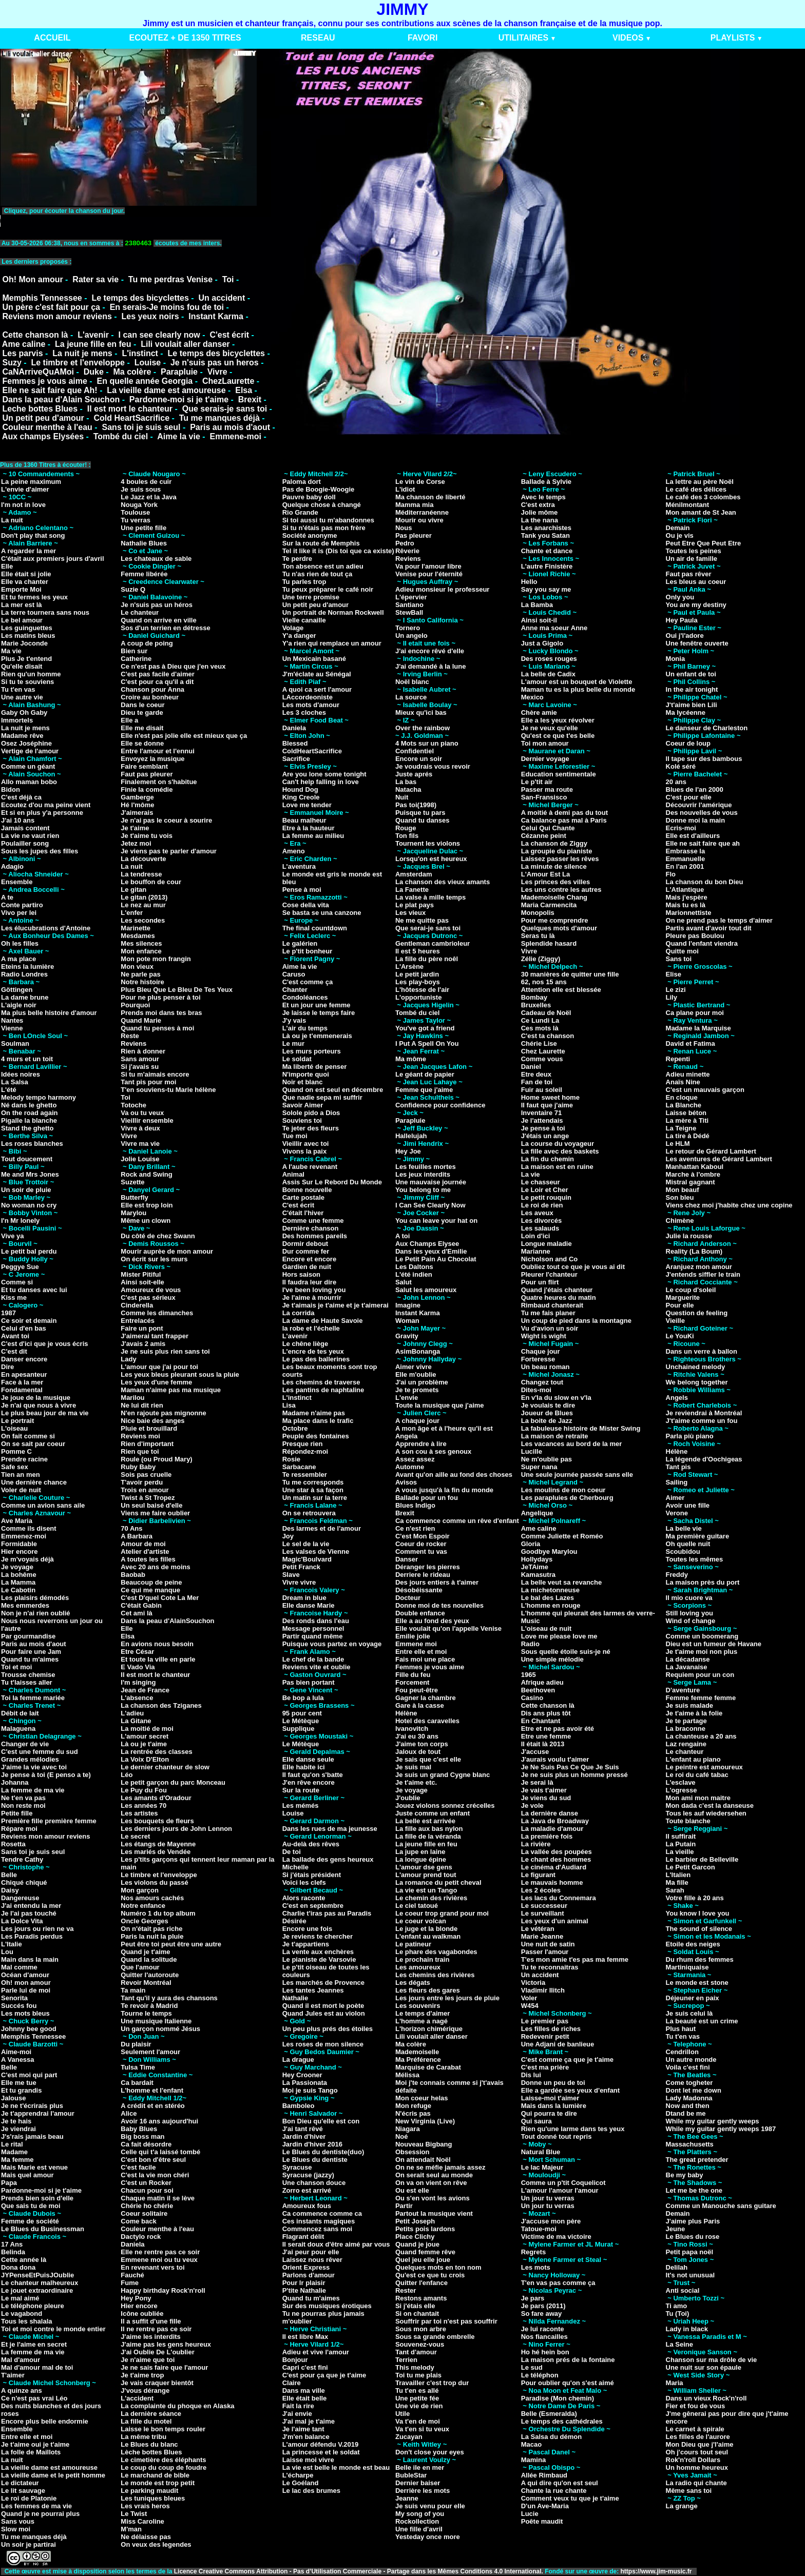 This screenshot has height=2576, width=805. I want to click on Le lit sauvage, so click(23, 2490).